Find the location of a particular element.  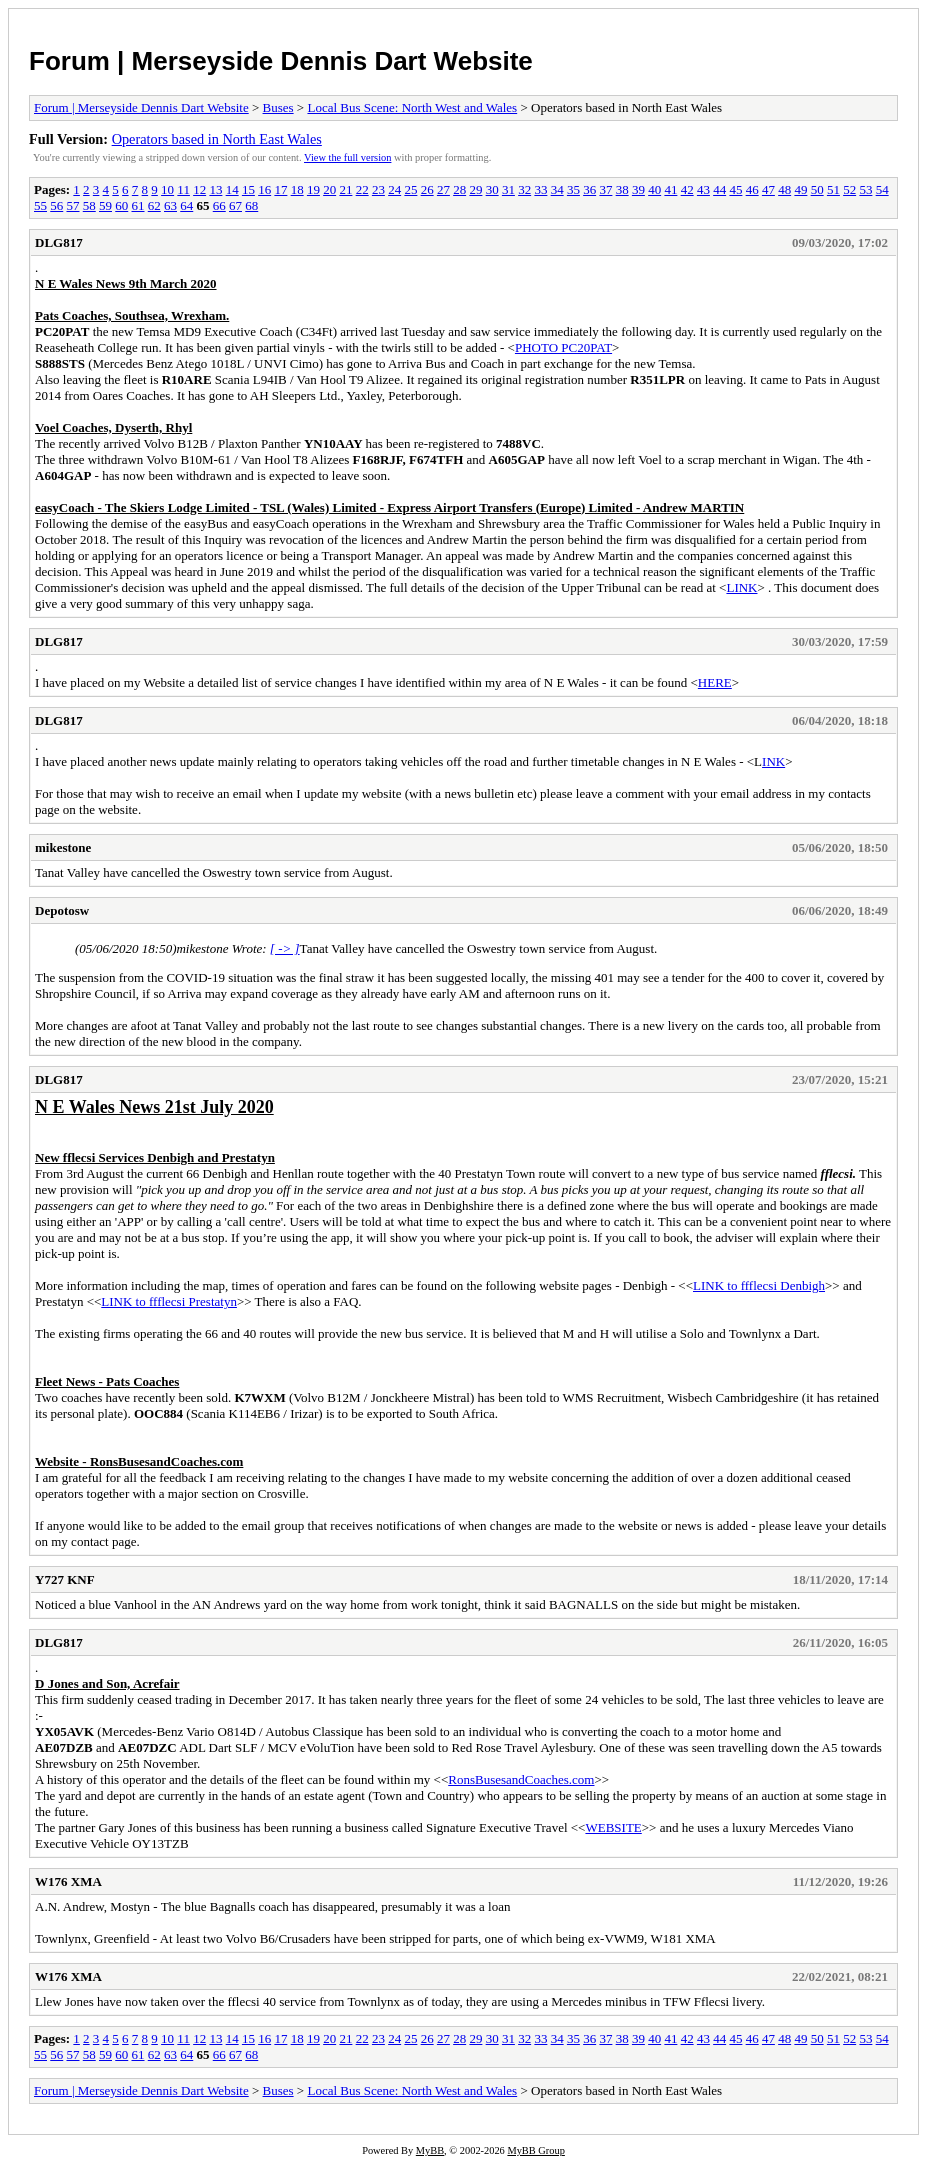

67 is located at coordinates (235, 205).